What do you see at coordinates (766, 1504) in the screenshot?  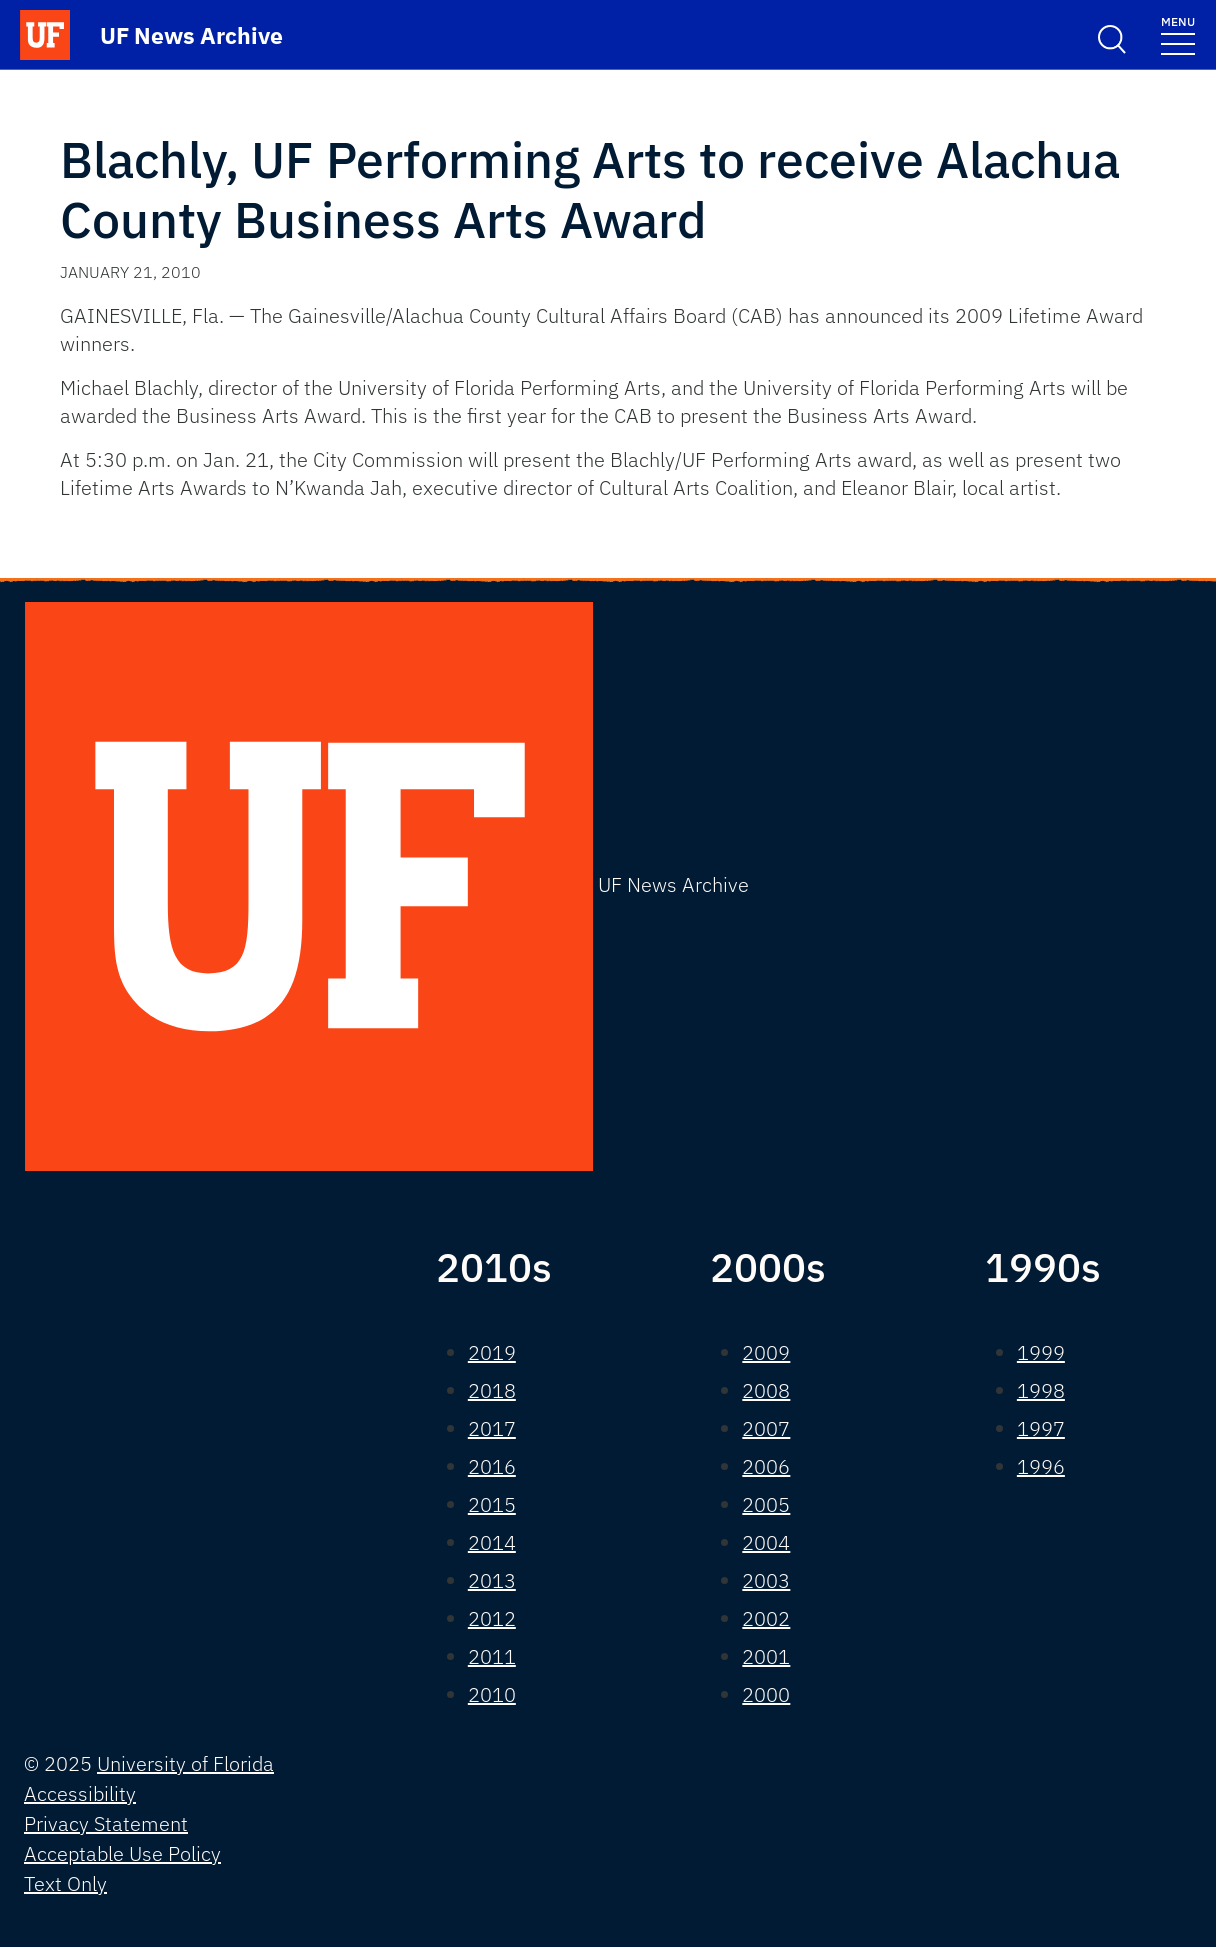 I see `2005` at bounding box center [766, 1504].